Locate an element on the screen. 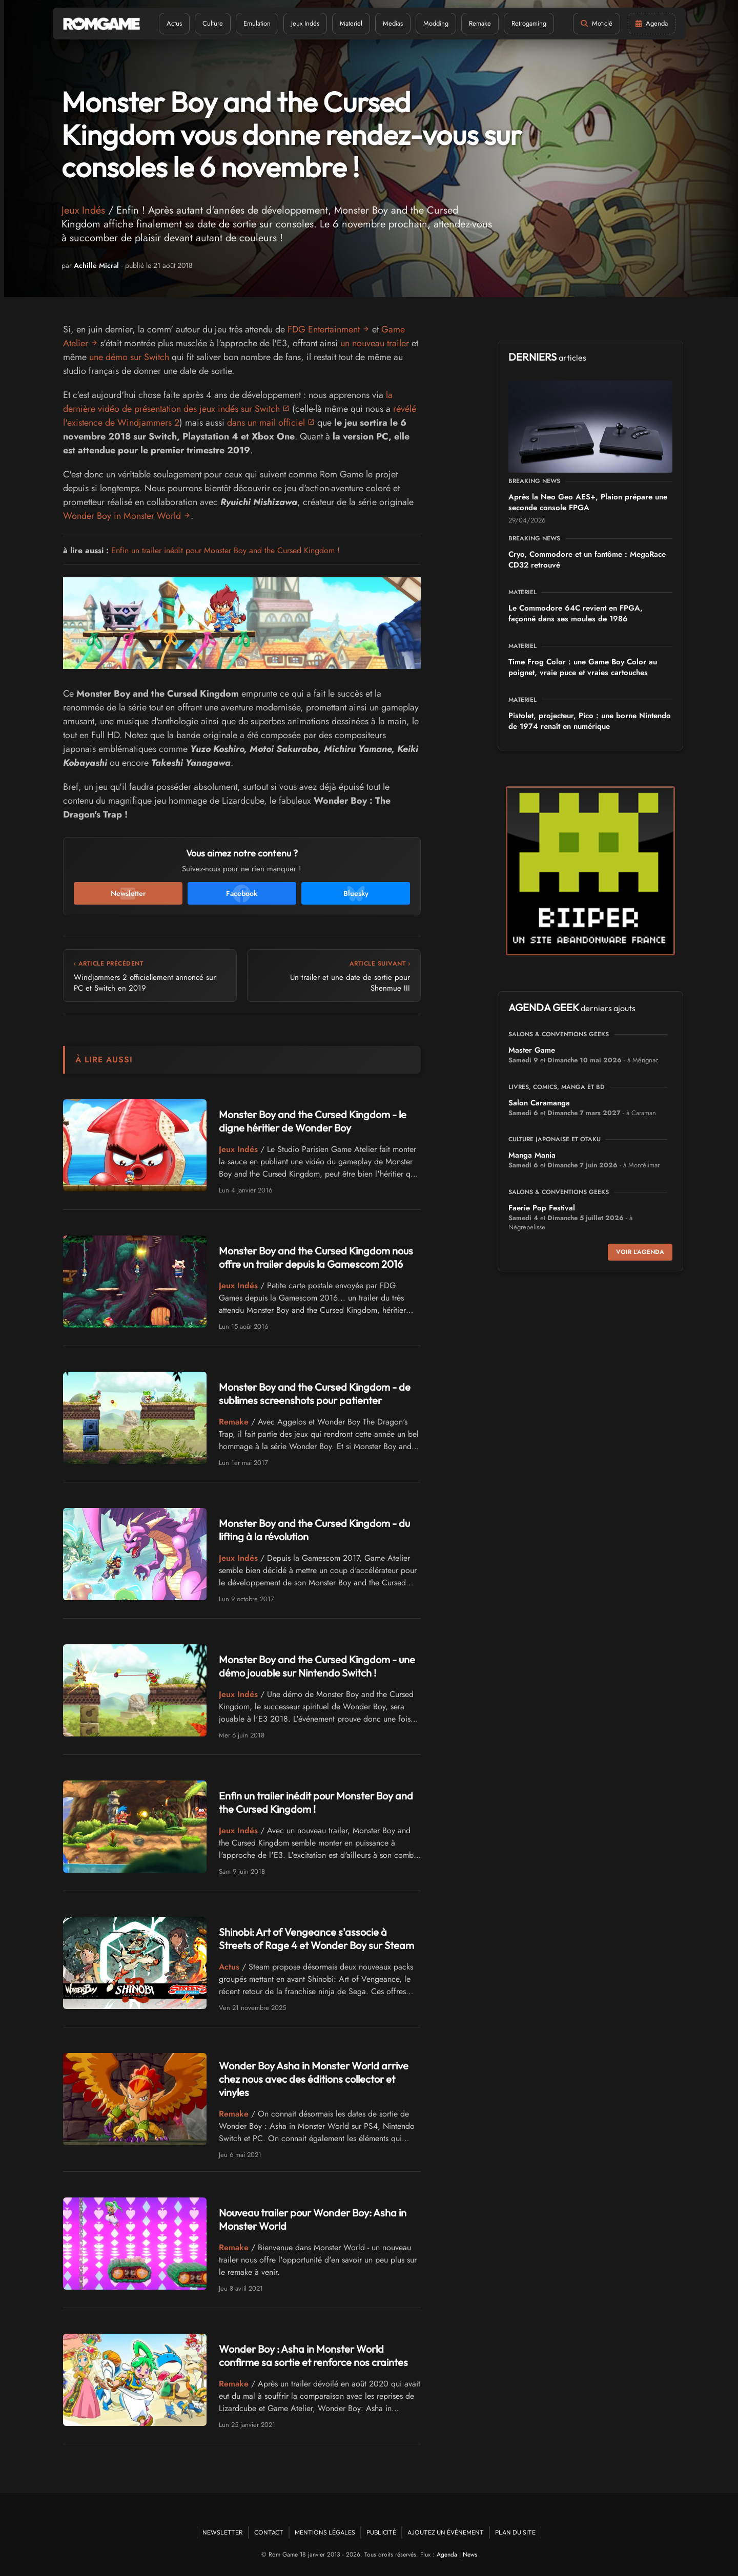 This screenshot has width=738, height=2576. Wonder Boy : Asha in Monster World confirme sa sortie et renforce nos craintes is located at coordinates (313, 2355).